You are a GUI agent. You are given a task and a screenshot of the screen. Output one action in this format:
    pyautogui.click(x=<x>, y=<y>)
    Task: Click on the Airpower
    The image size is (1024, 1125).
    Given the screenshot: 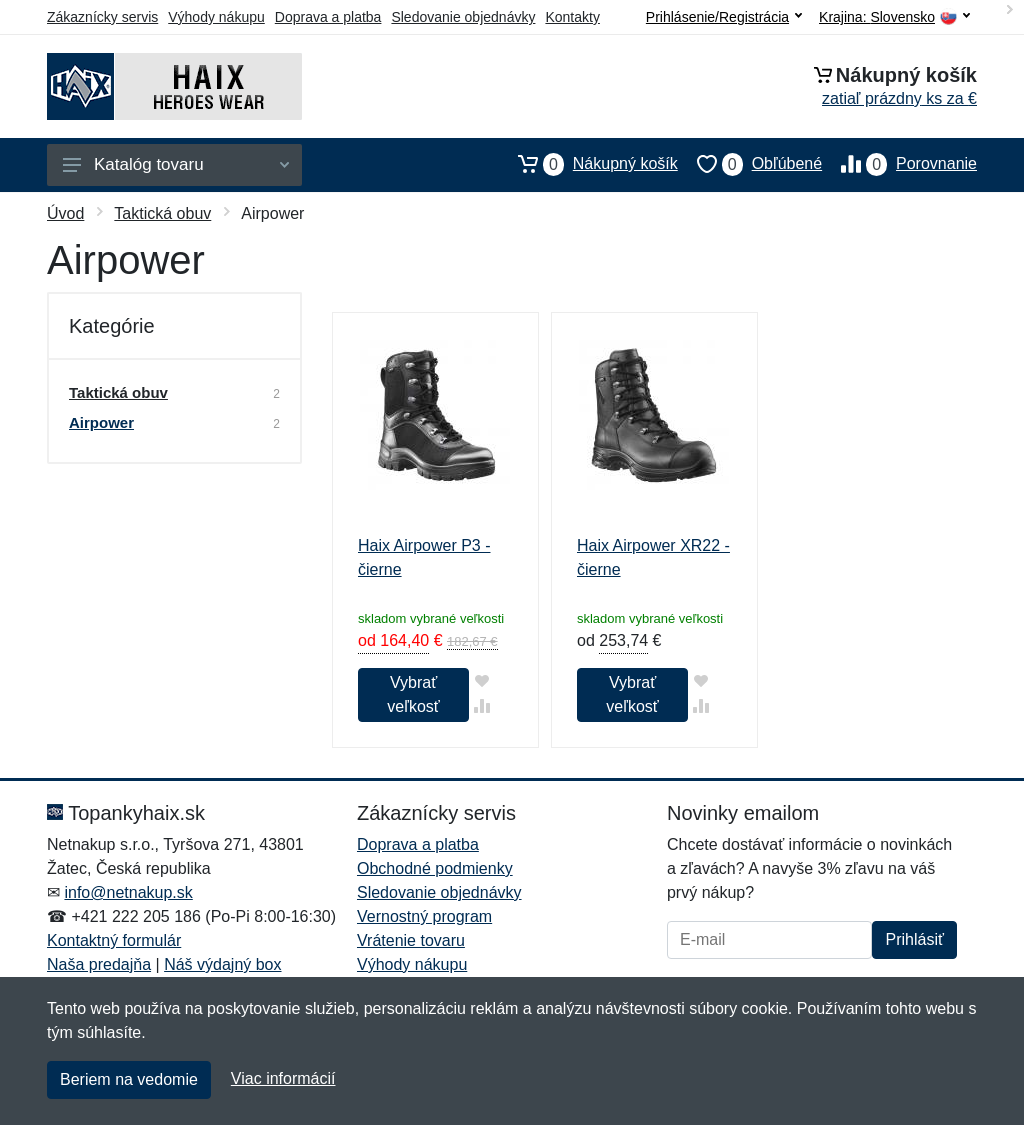 What is the action you would take?
    pyautogui.click(x=101, y=422)
    